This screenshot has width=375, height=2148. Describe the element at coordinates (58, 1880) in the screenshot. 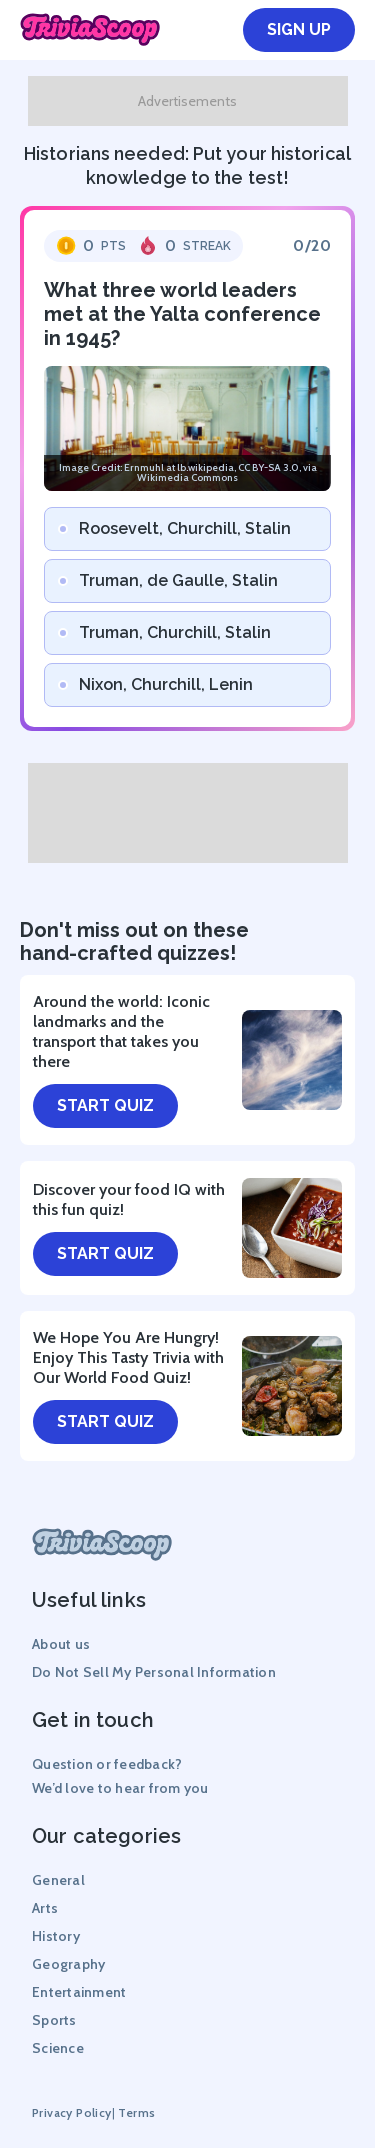

I see `General` at that location.